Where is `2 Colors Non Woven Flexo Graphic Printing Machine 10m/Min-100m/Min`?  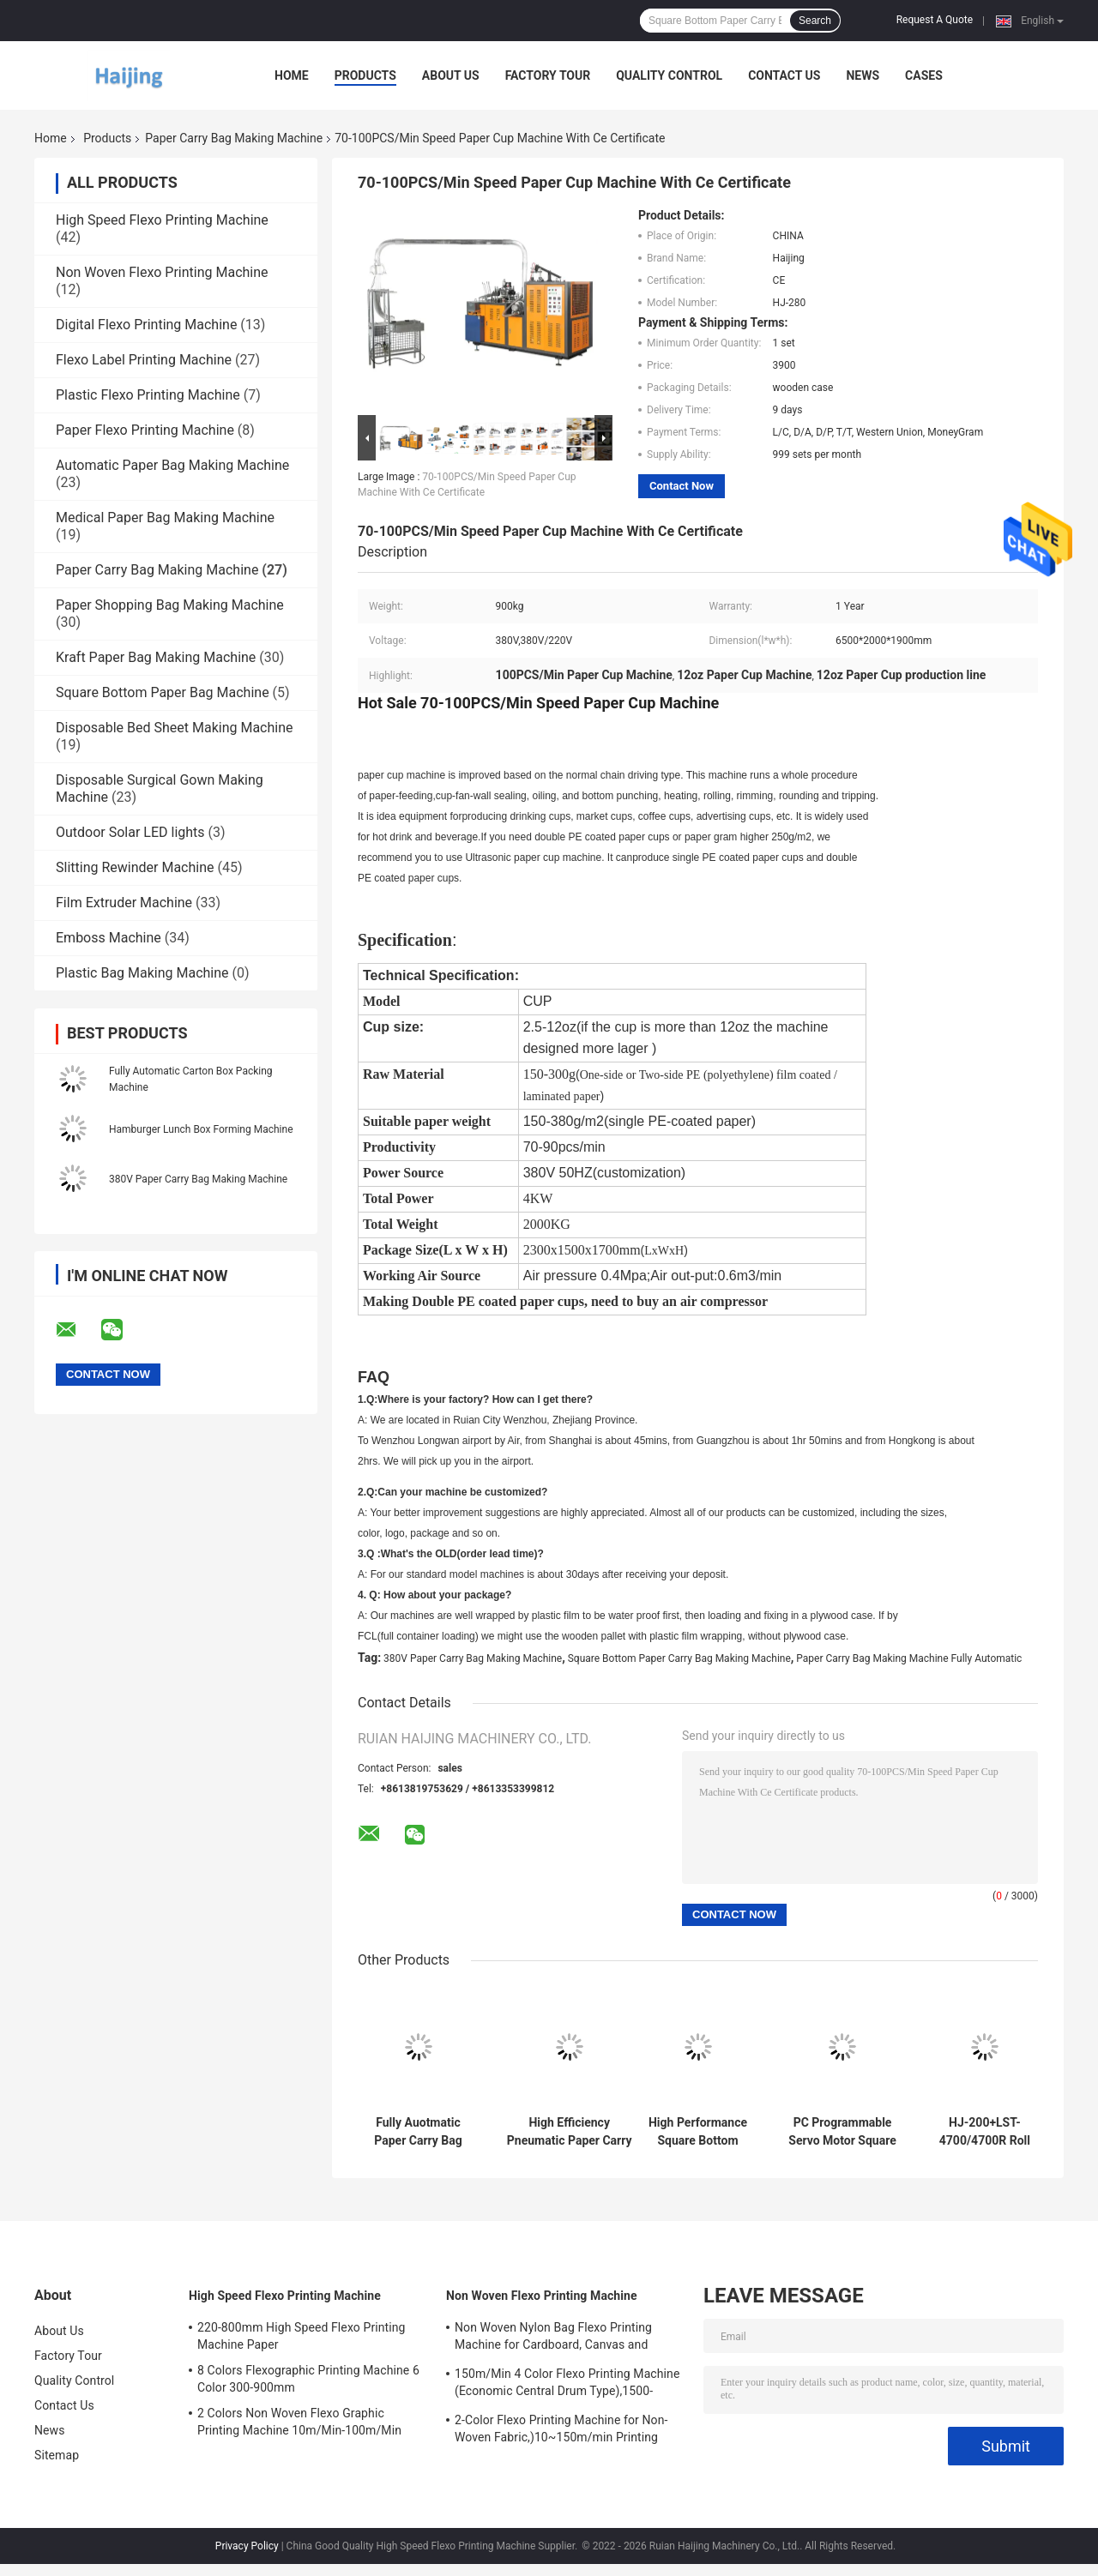
2 Colors Non Woven Flexo Graphic Printing Machine 10m/Min-100m/Min is located at coordinates (299, 2421).